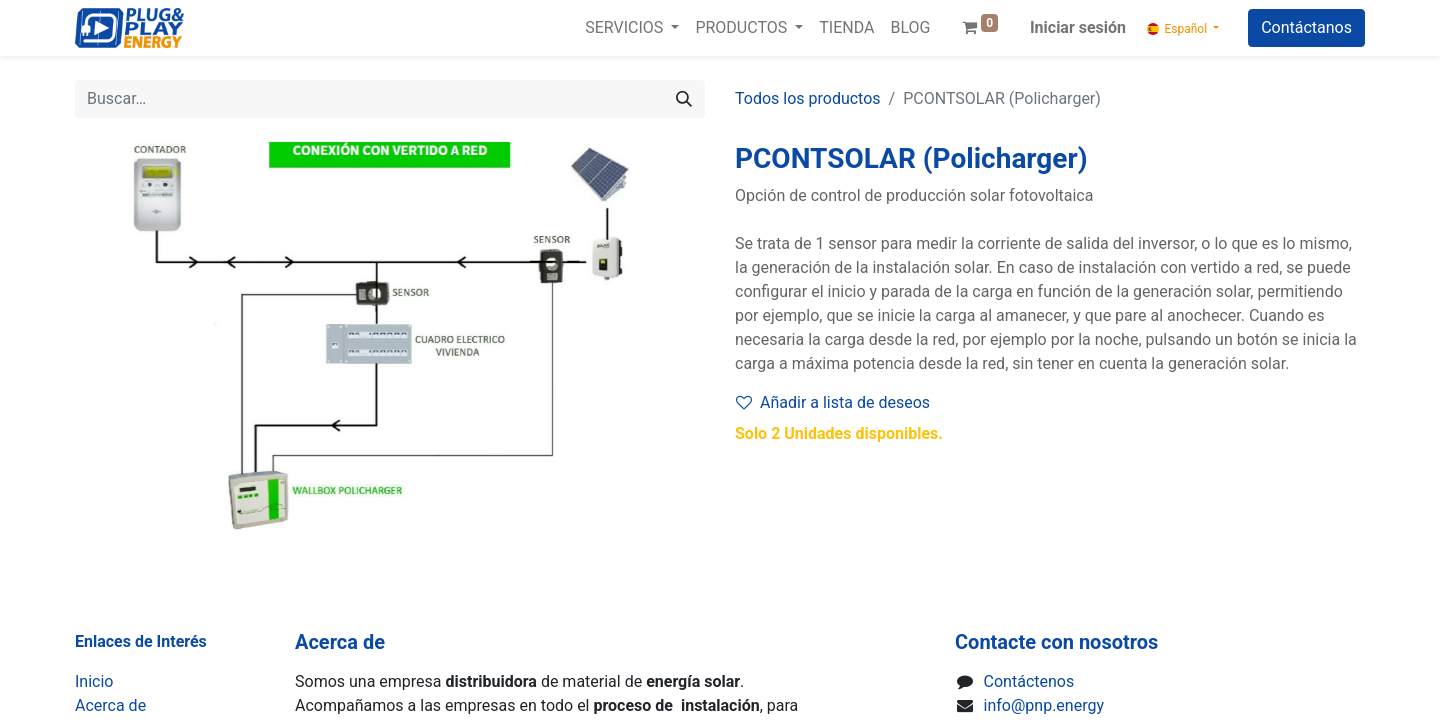 The height and width of the screenshot is (720, 1440). What do you see at coordinates (1078, 27) in the screenshot?
I see `Iniciar sesión` at bounding box center [1078, 27].